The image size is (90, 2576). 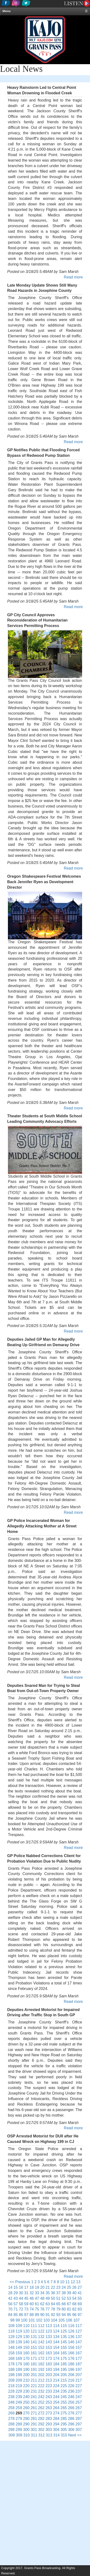 I want to click on 205, so click(x=63, y=2375).